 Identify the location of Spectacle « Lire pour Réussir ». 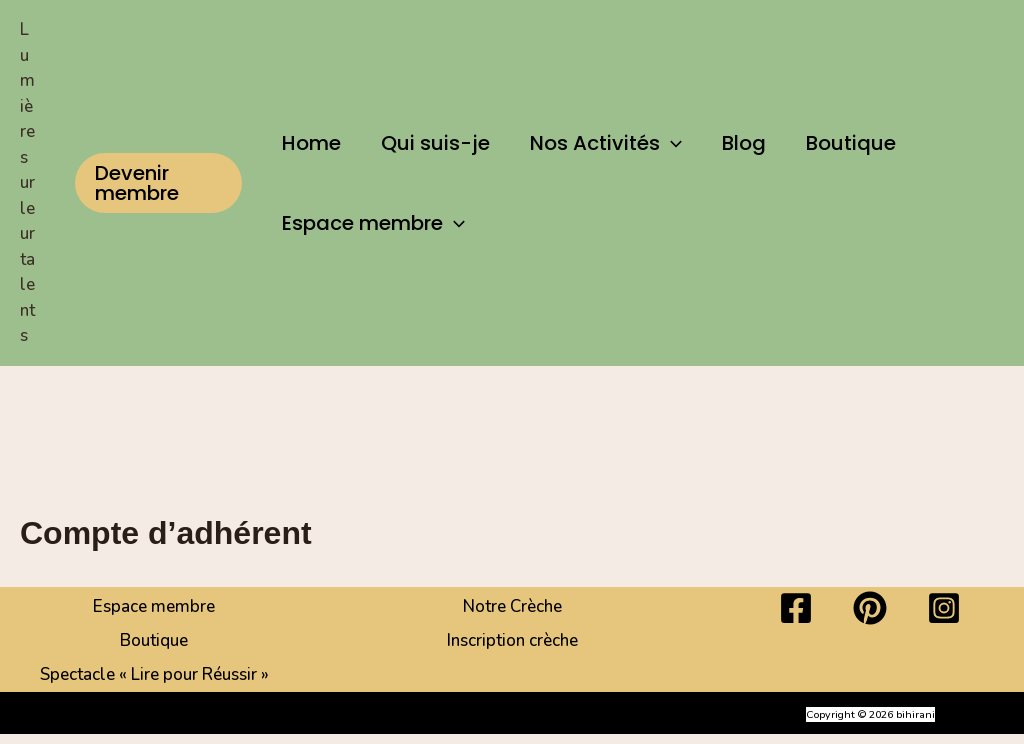
(154, 674).